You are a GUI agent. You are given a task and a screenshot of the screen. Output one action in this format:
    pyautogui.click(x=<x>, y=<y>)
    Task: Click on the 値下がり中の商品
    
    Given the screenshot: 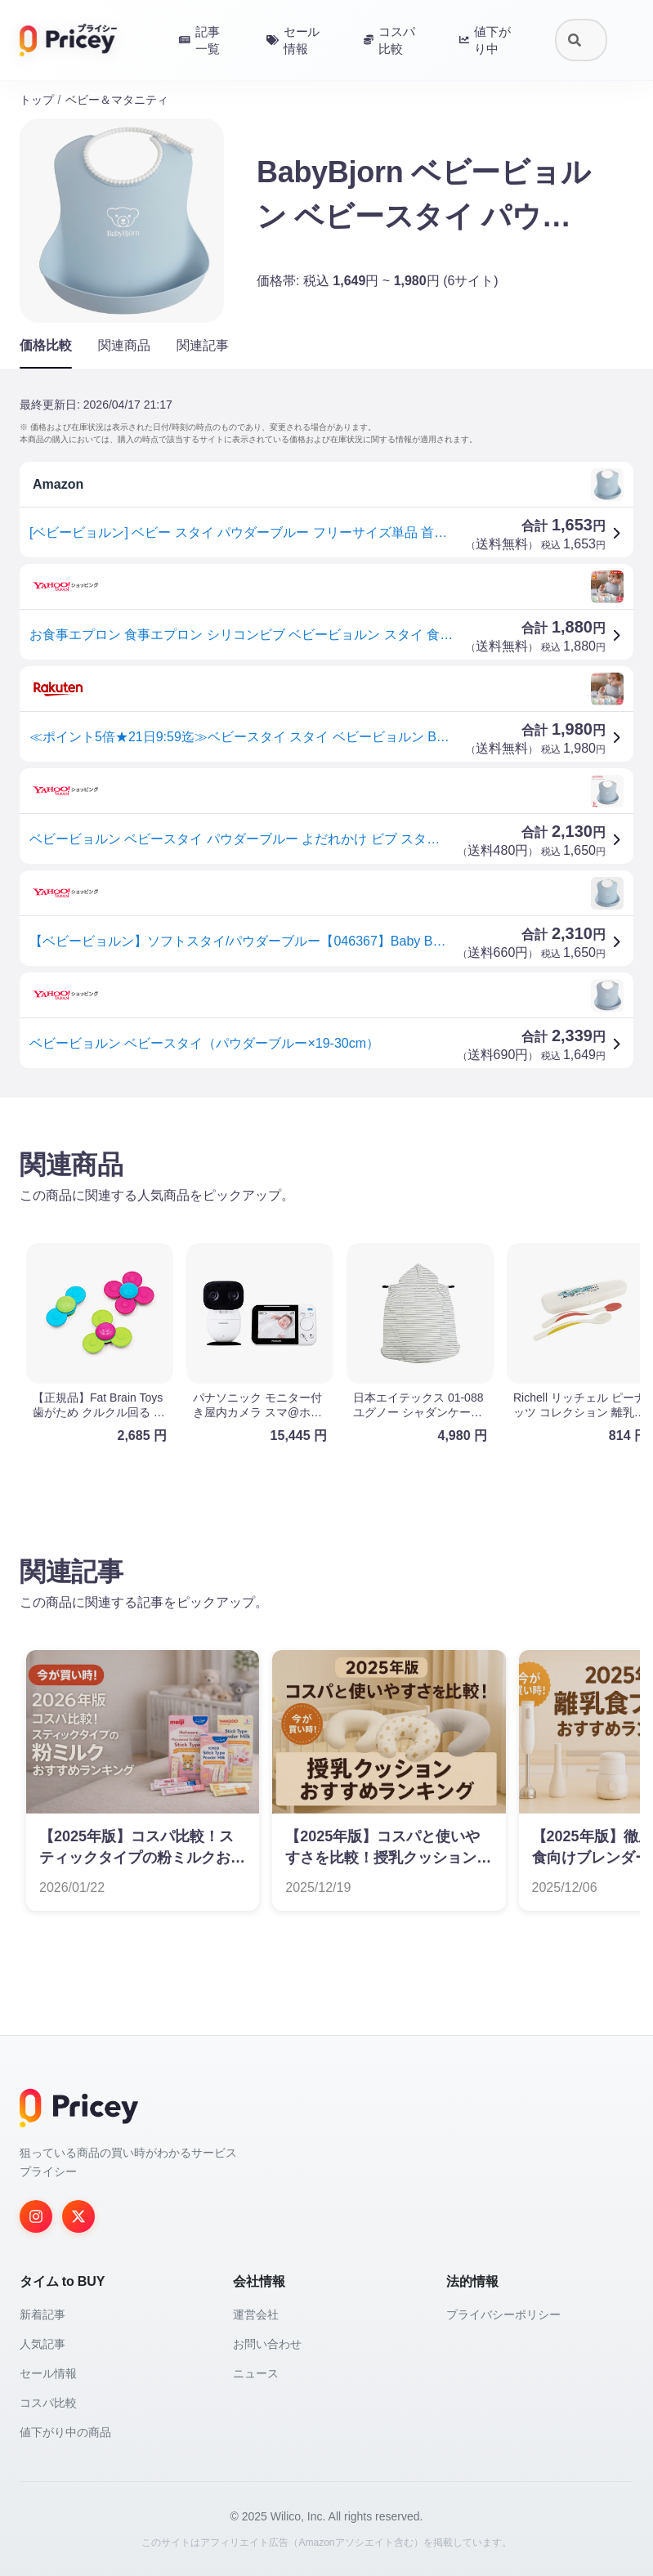 What is the action you would take?
    pyautogui.click(x=65, y=2432)
    